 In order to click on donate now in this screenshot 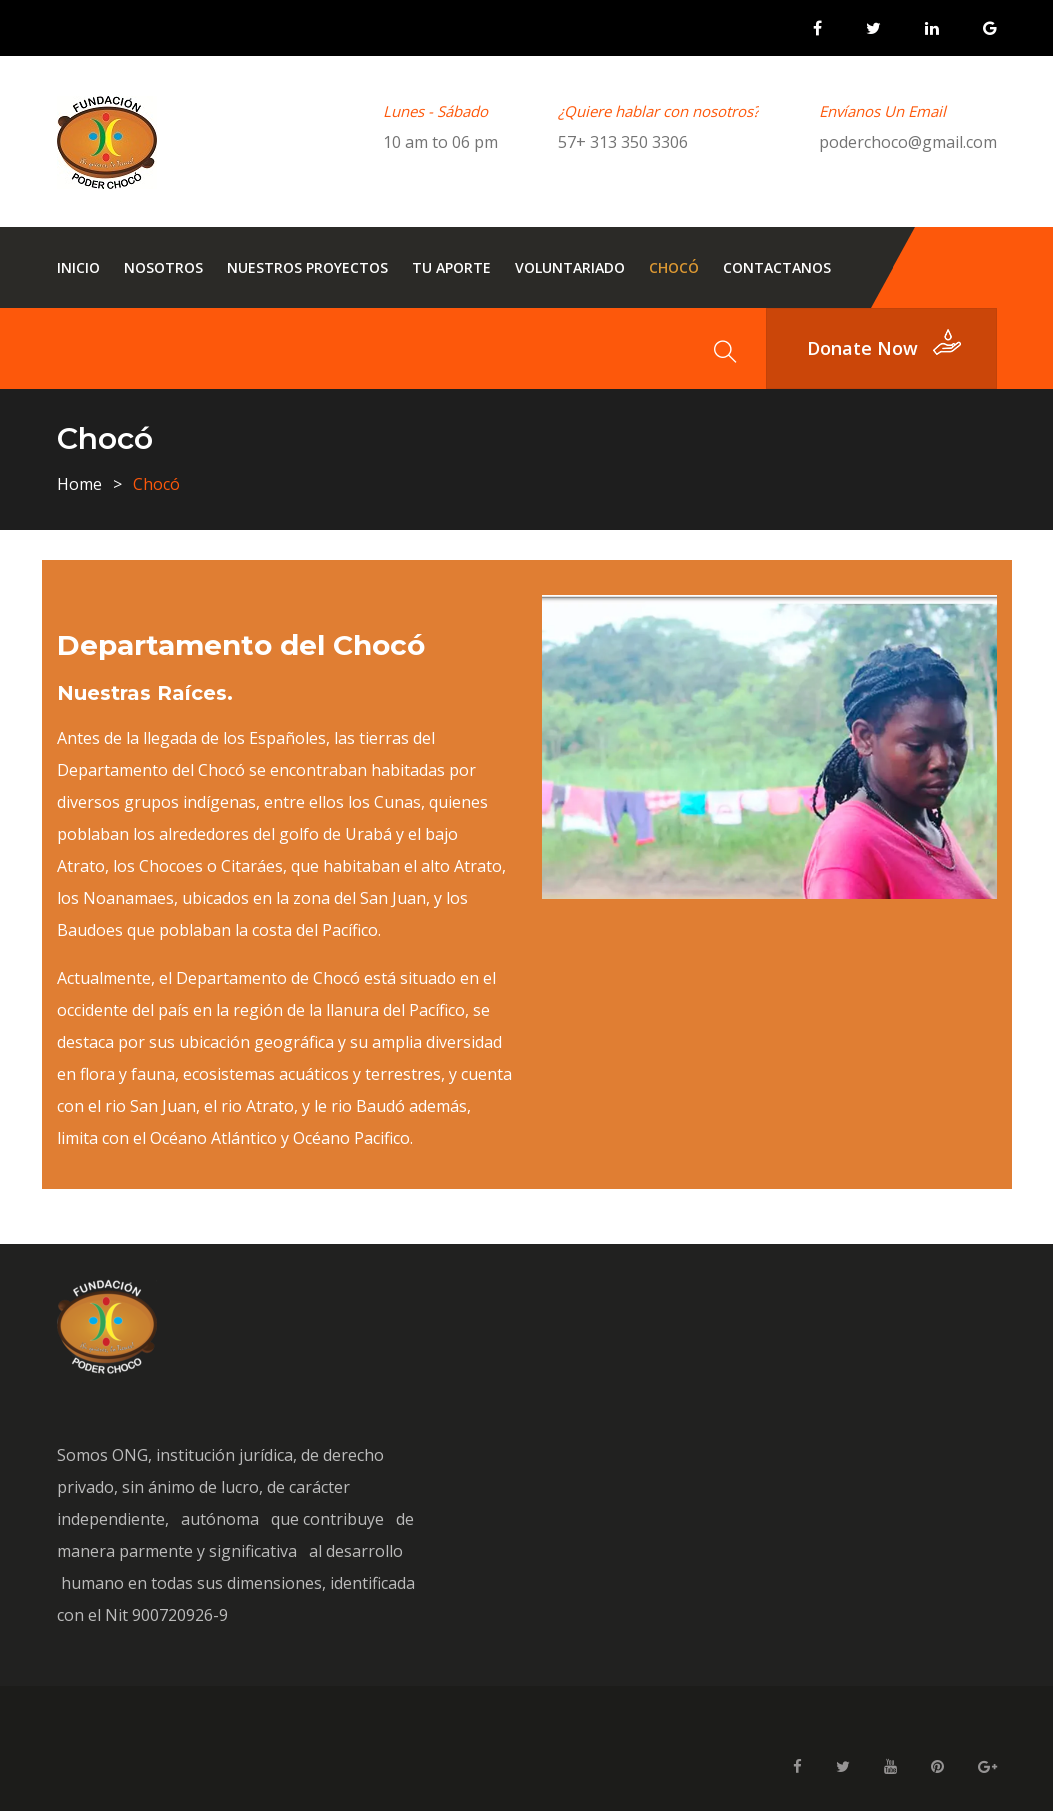, I will do `click(862, 348)`.